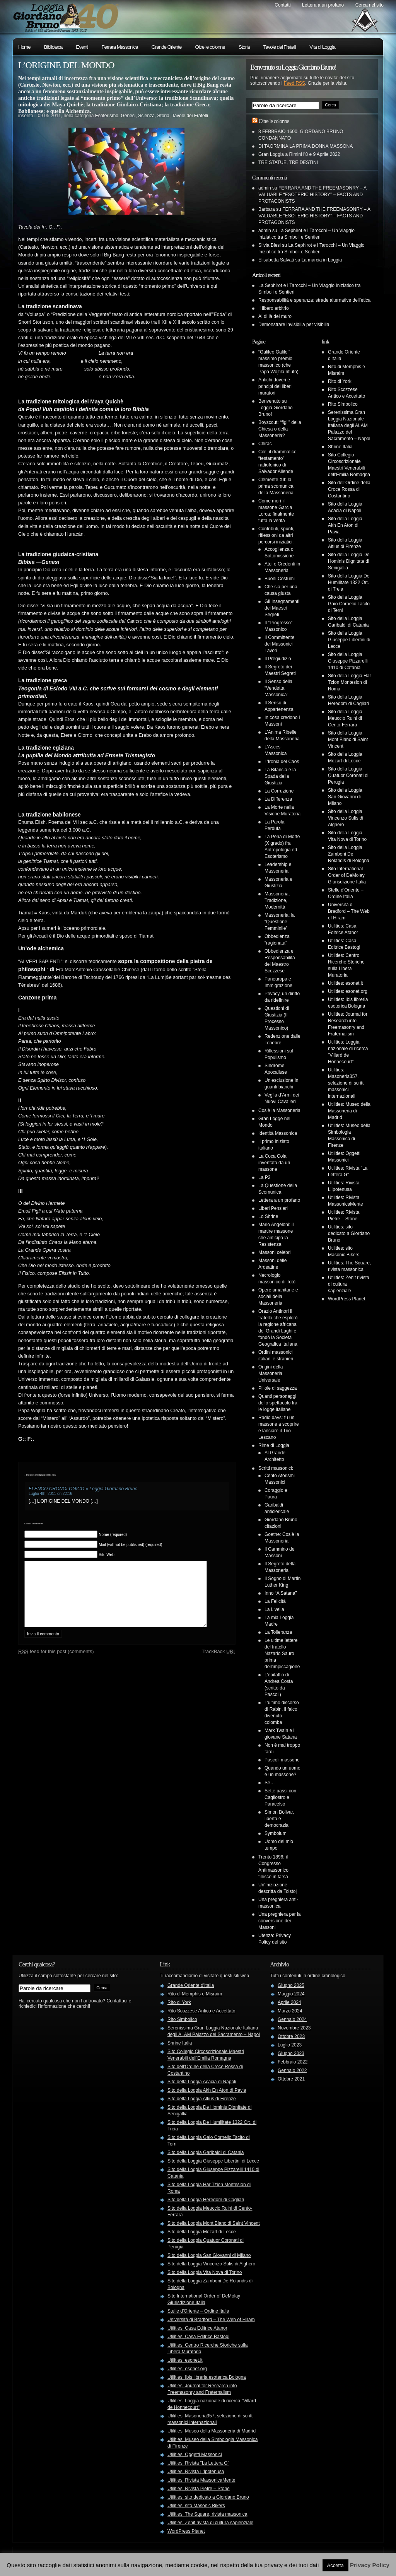 This screenshot has height=2576, width=396. What do you see at coordinates (278, 658) in the screenshot?
I see `Il Pregiudizio` at bounding box center [278, 658].